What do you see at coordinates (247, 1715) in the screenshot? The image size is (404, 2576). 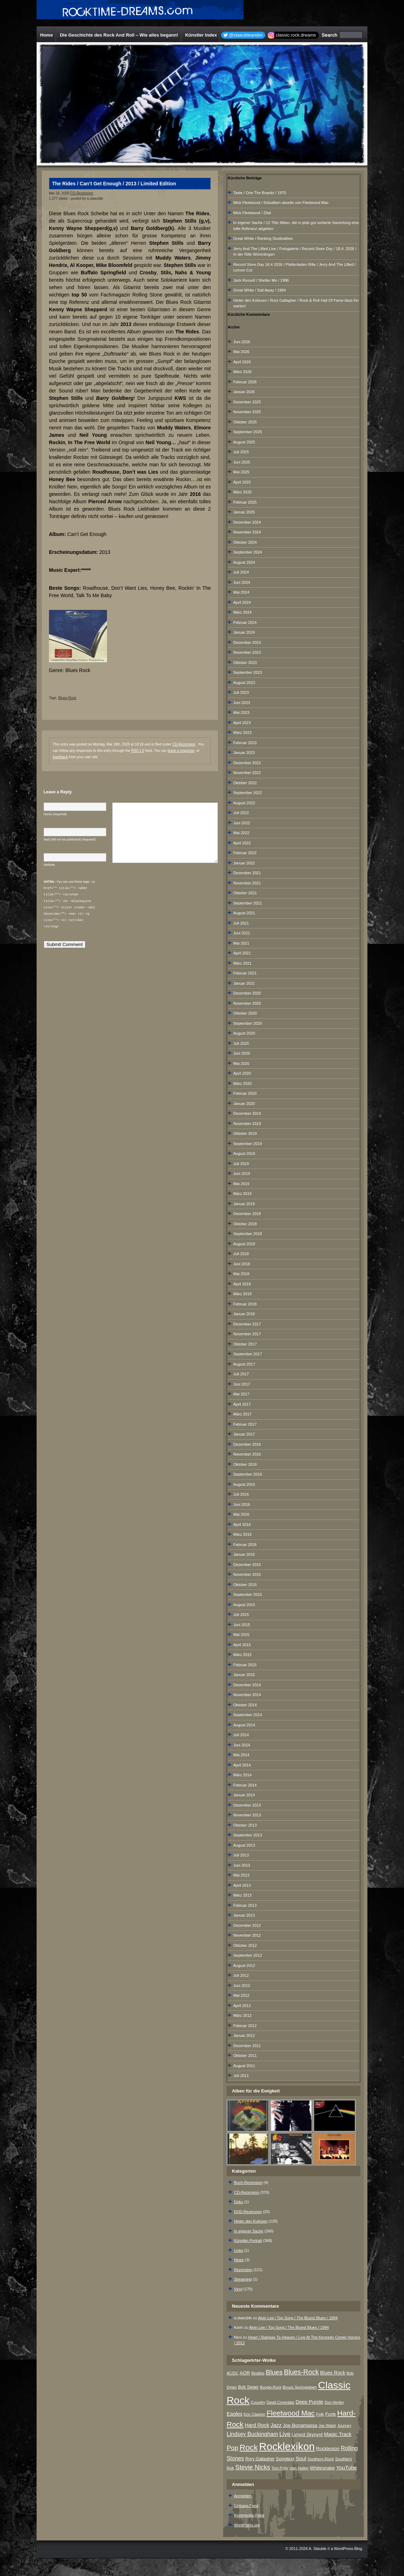 I see `September 2014` at bounding box center [247, 1715].